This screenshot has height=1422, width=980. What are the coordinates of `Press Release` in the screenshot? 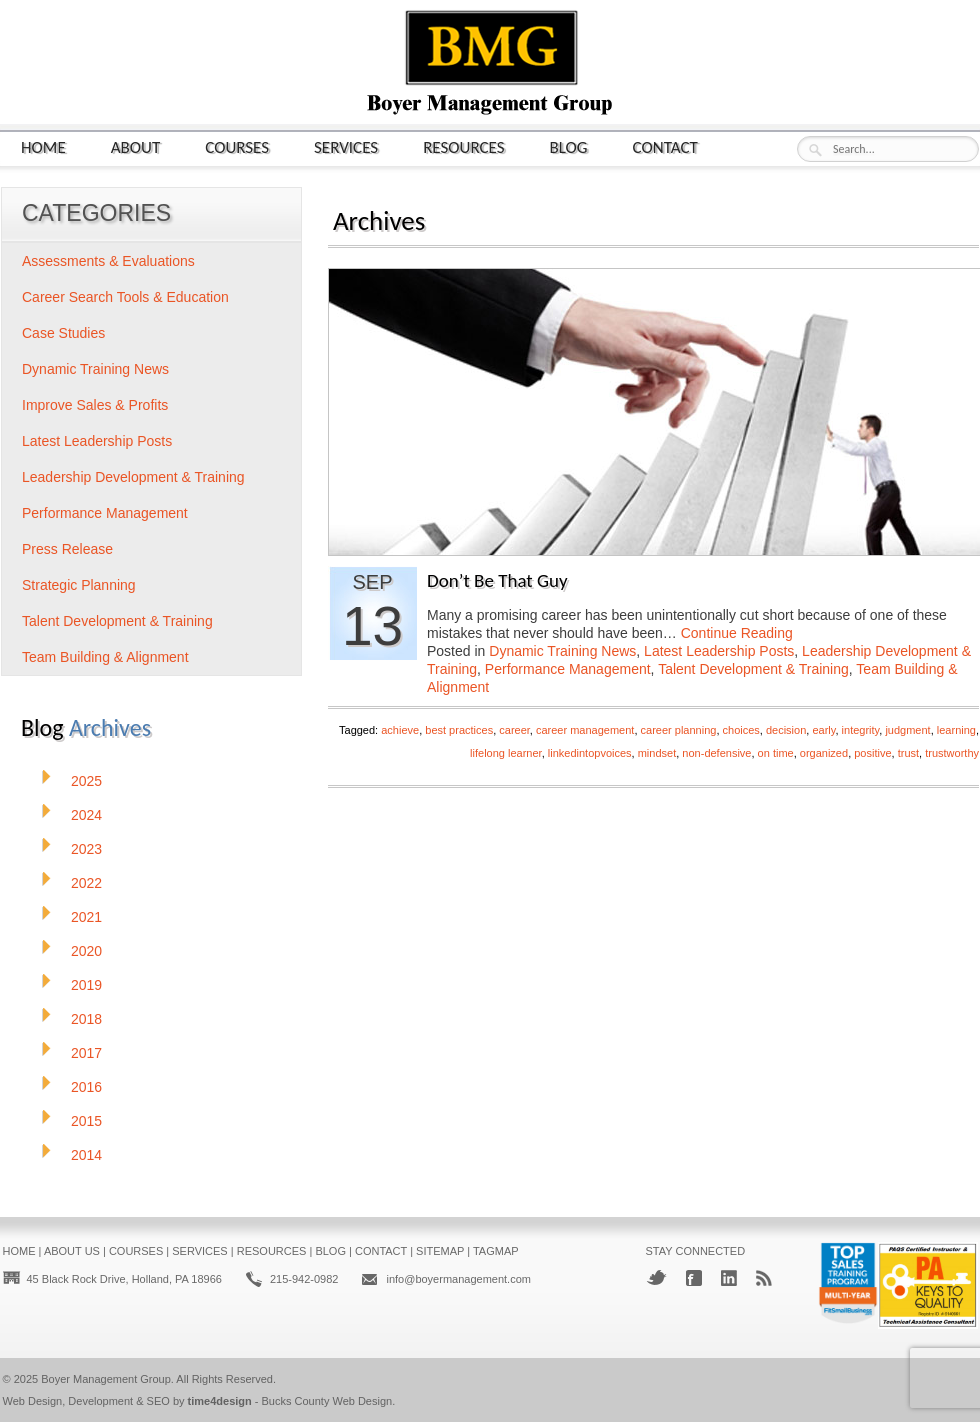 It's located at (67, 549).